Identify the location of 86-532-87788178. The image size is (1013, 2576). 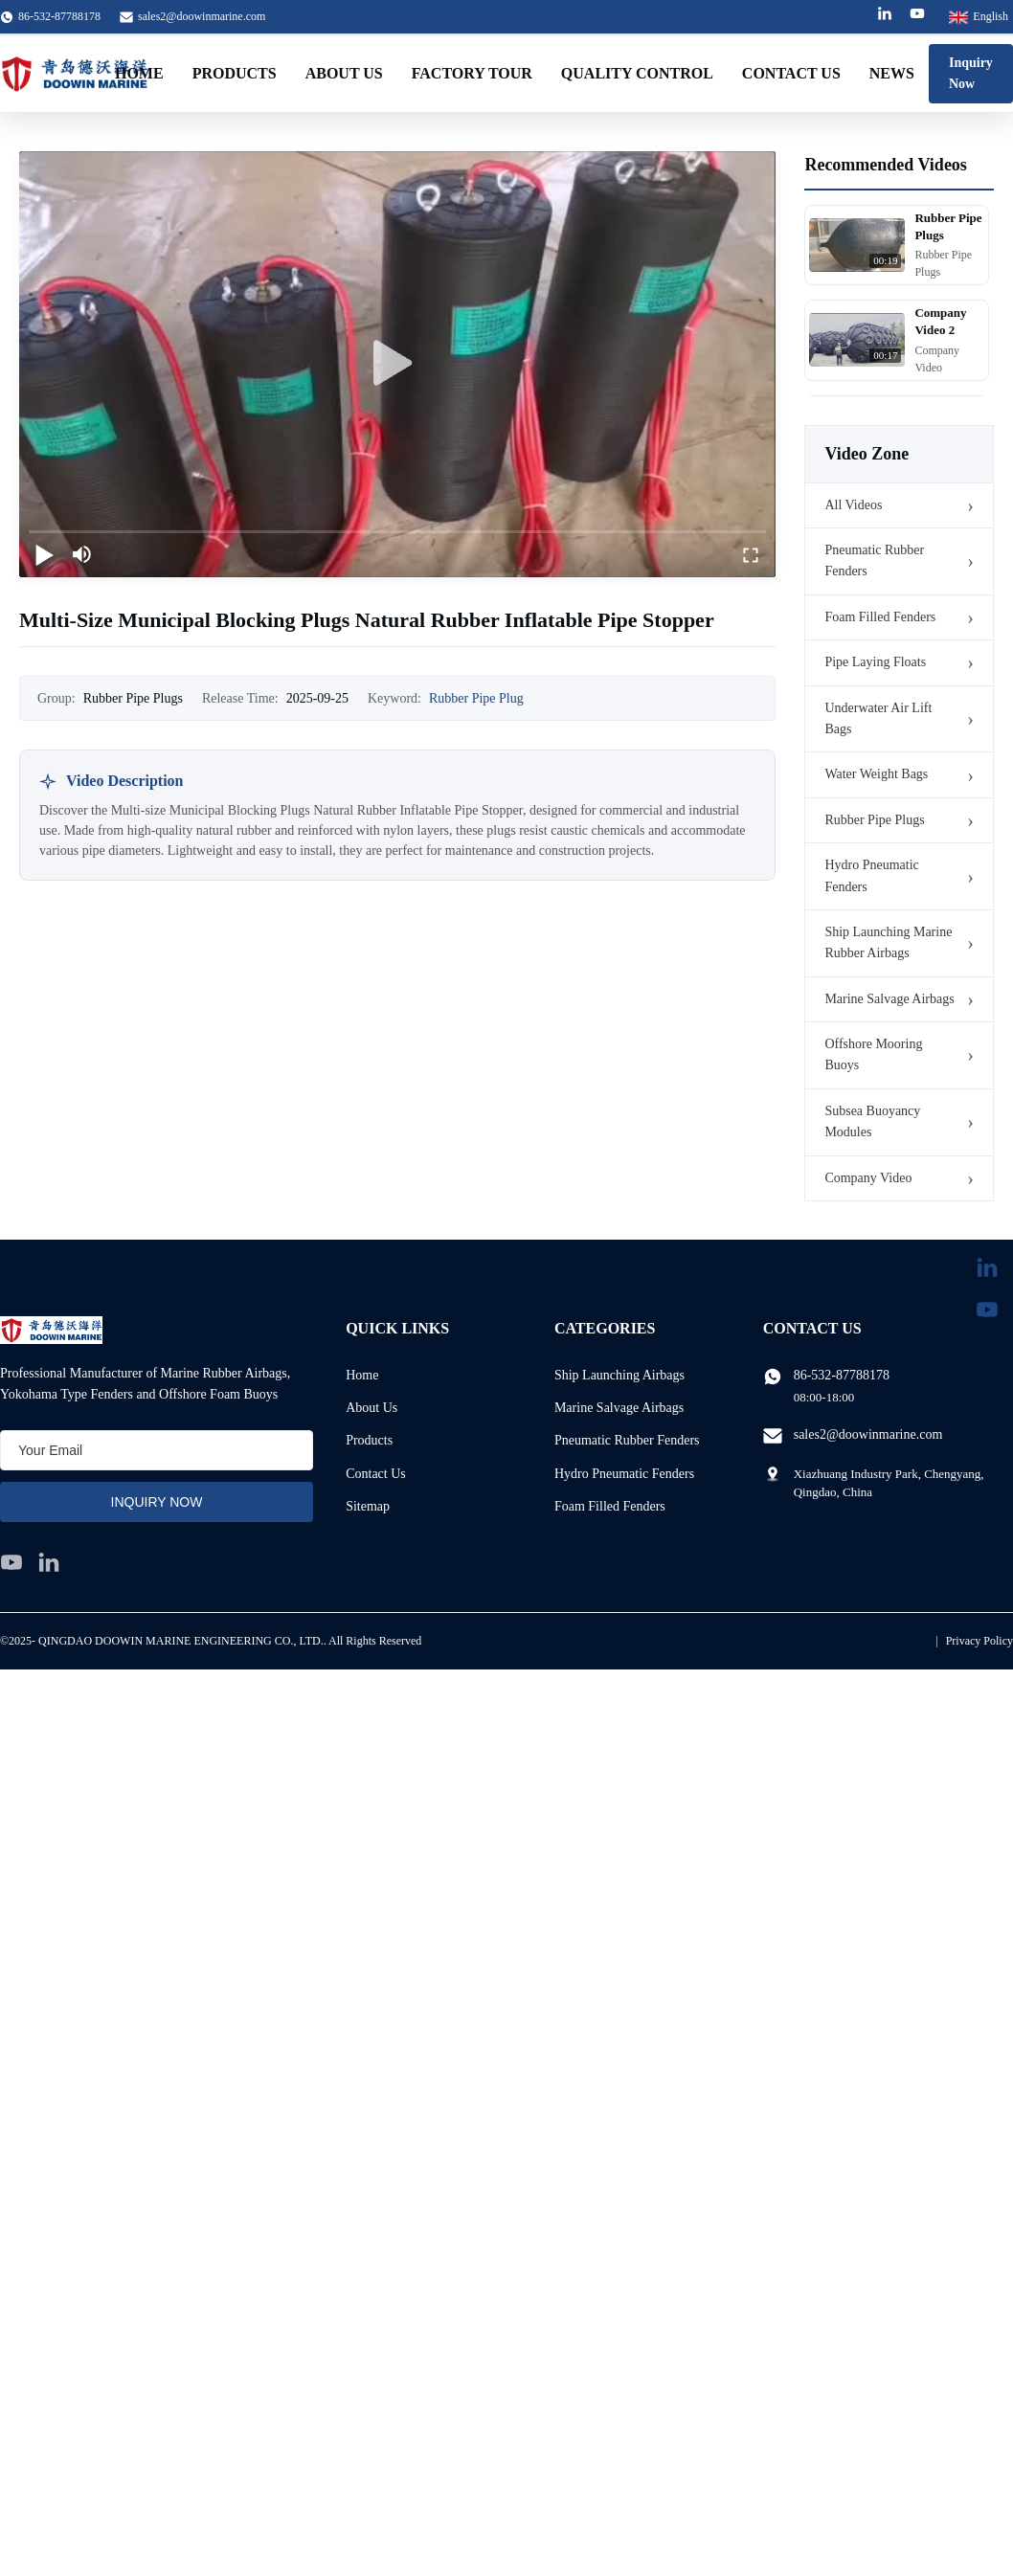
(841, 1375).